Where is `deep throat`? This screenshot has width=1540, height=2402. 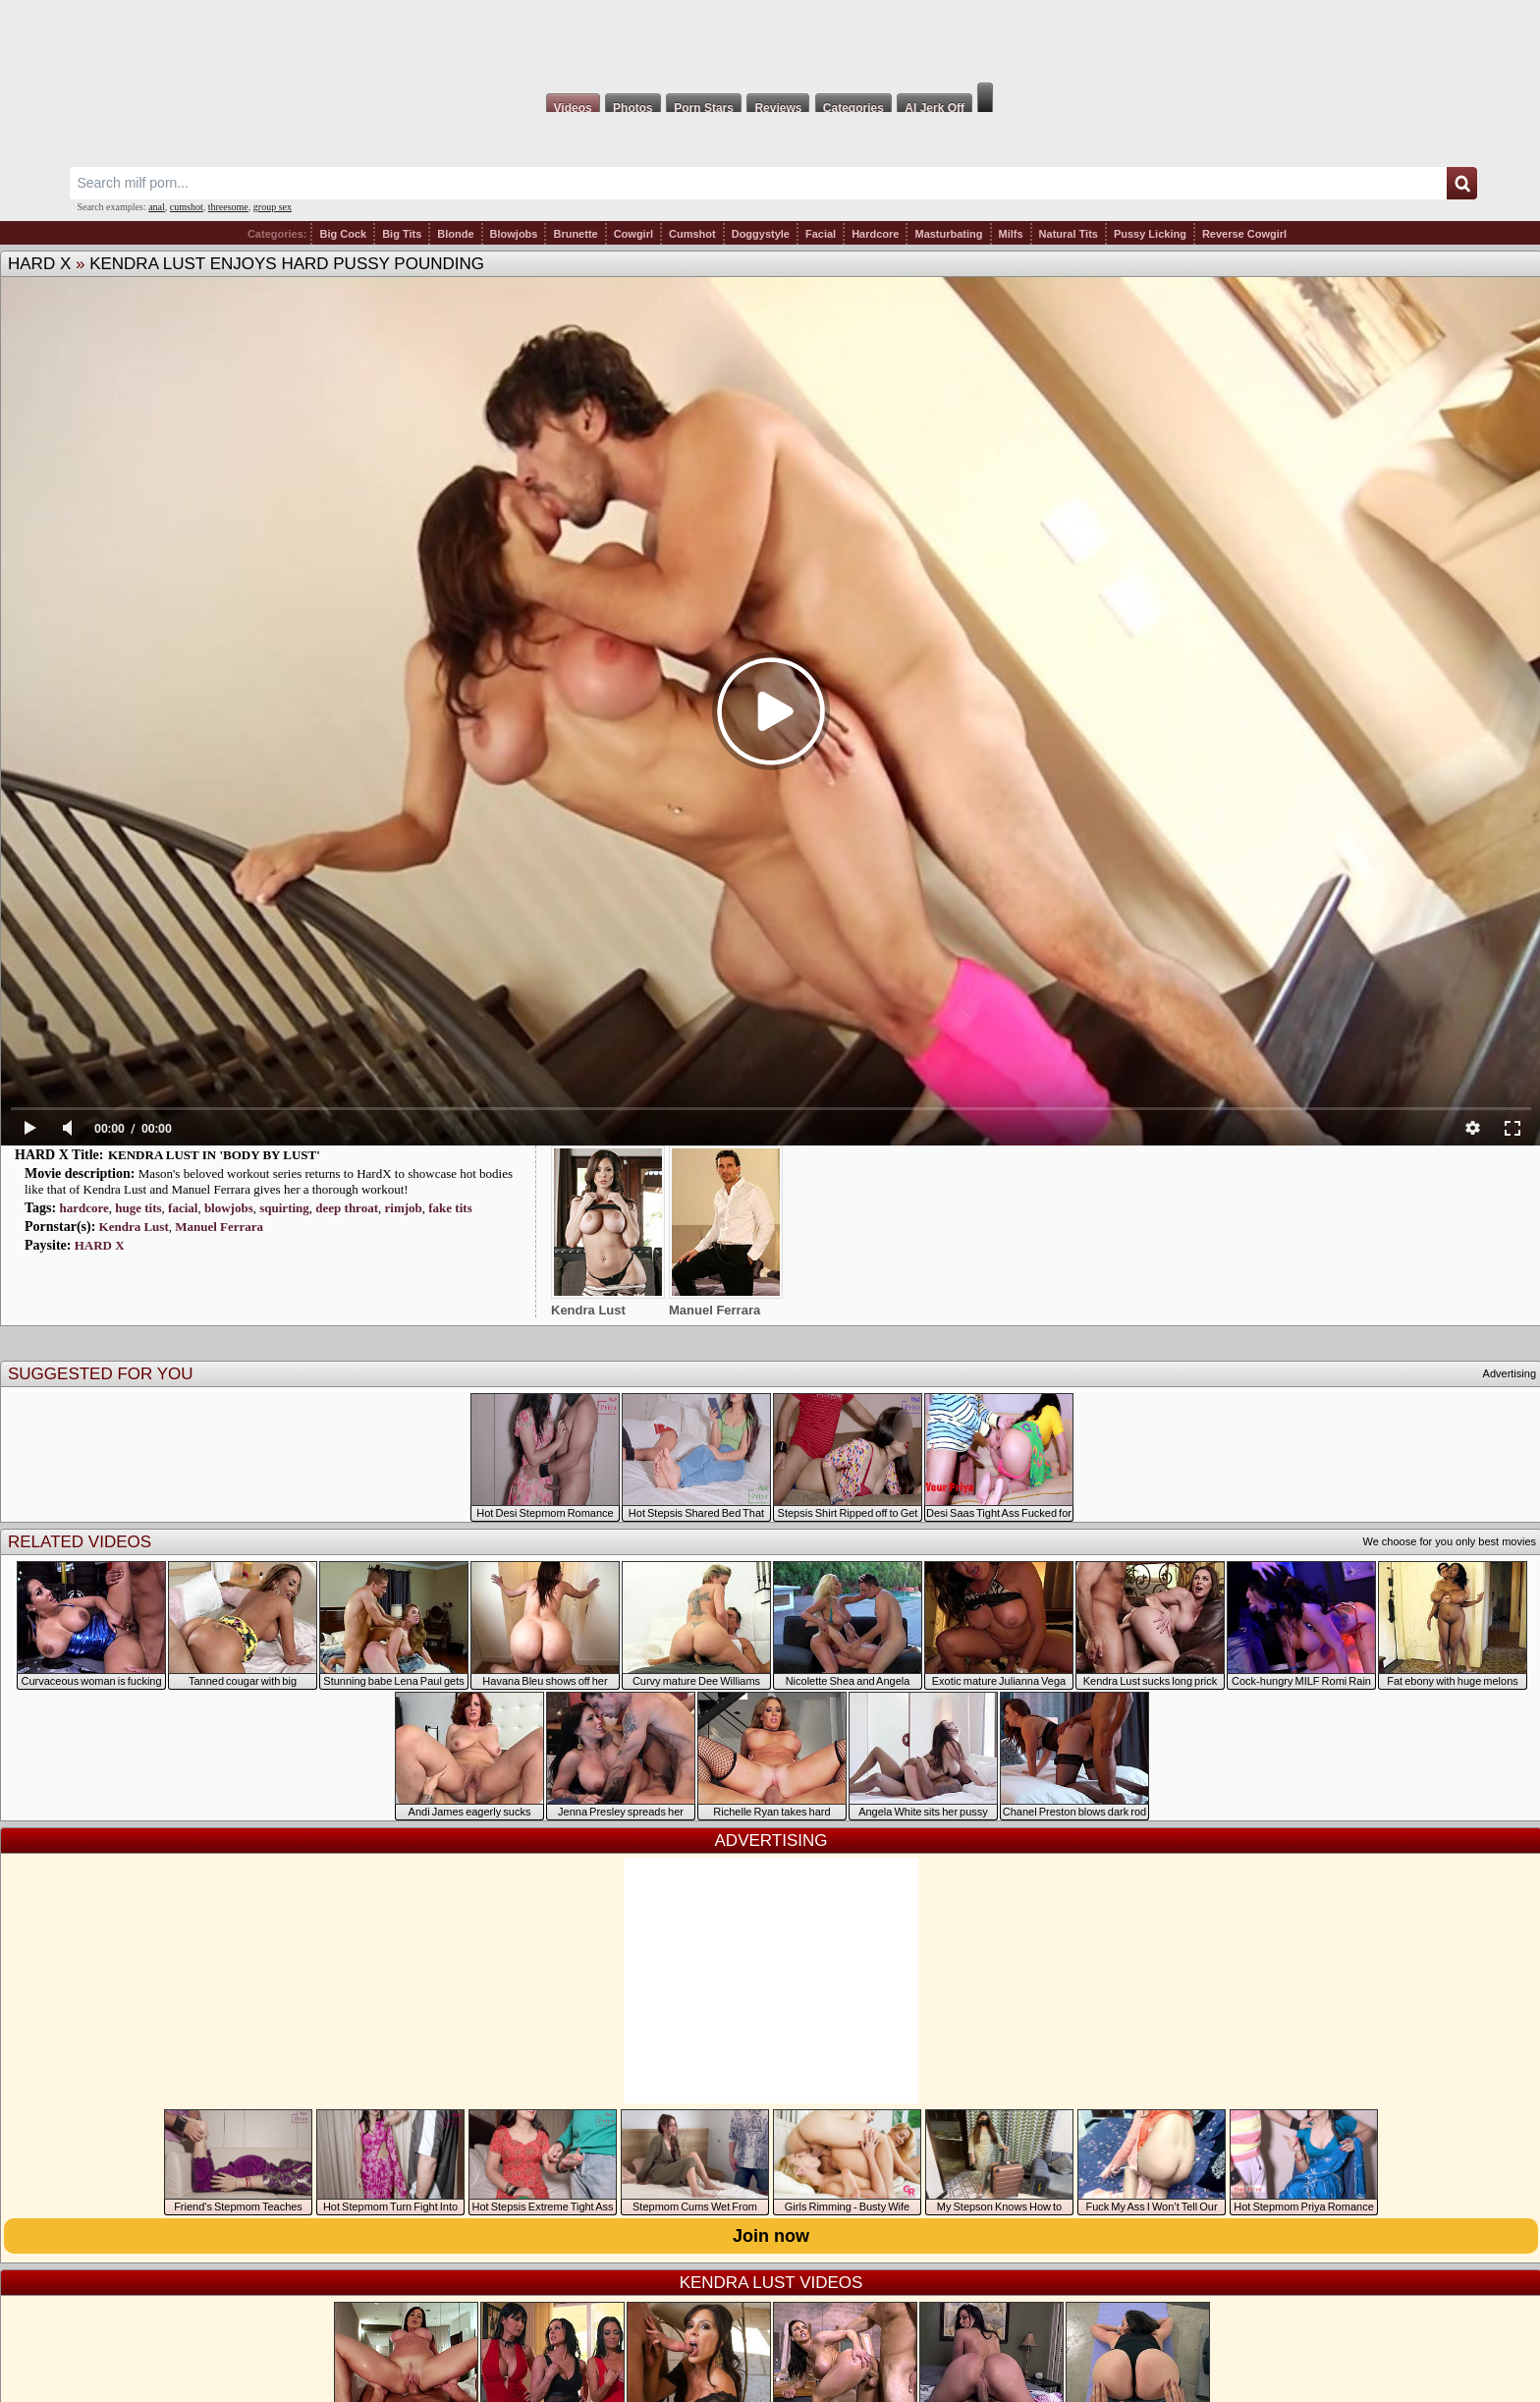 deep throat is located at coordinates (346, 1208).